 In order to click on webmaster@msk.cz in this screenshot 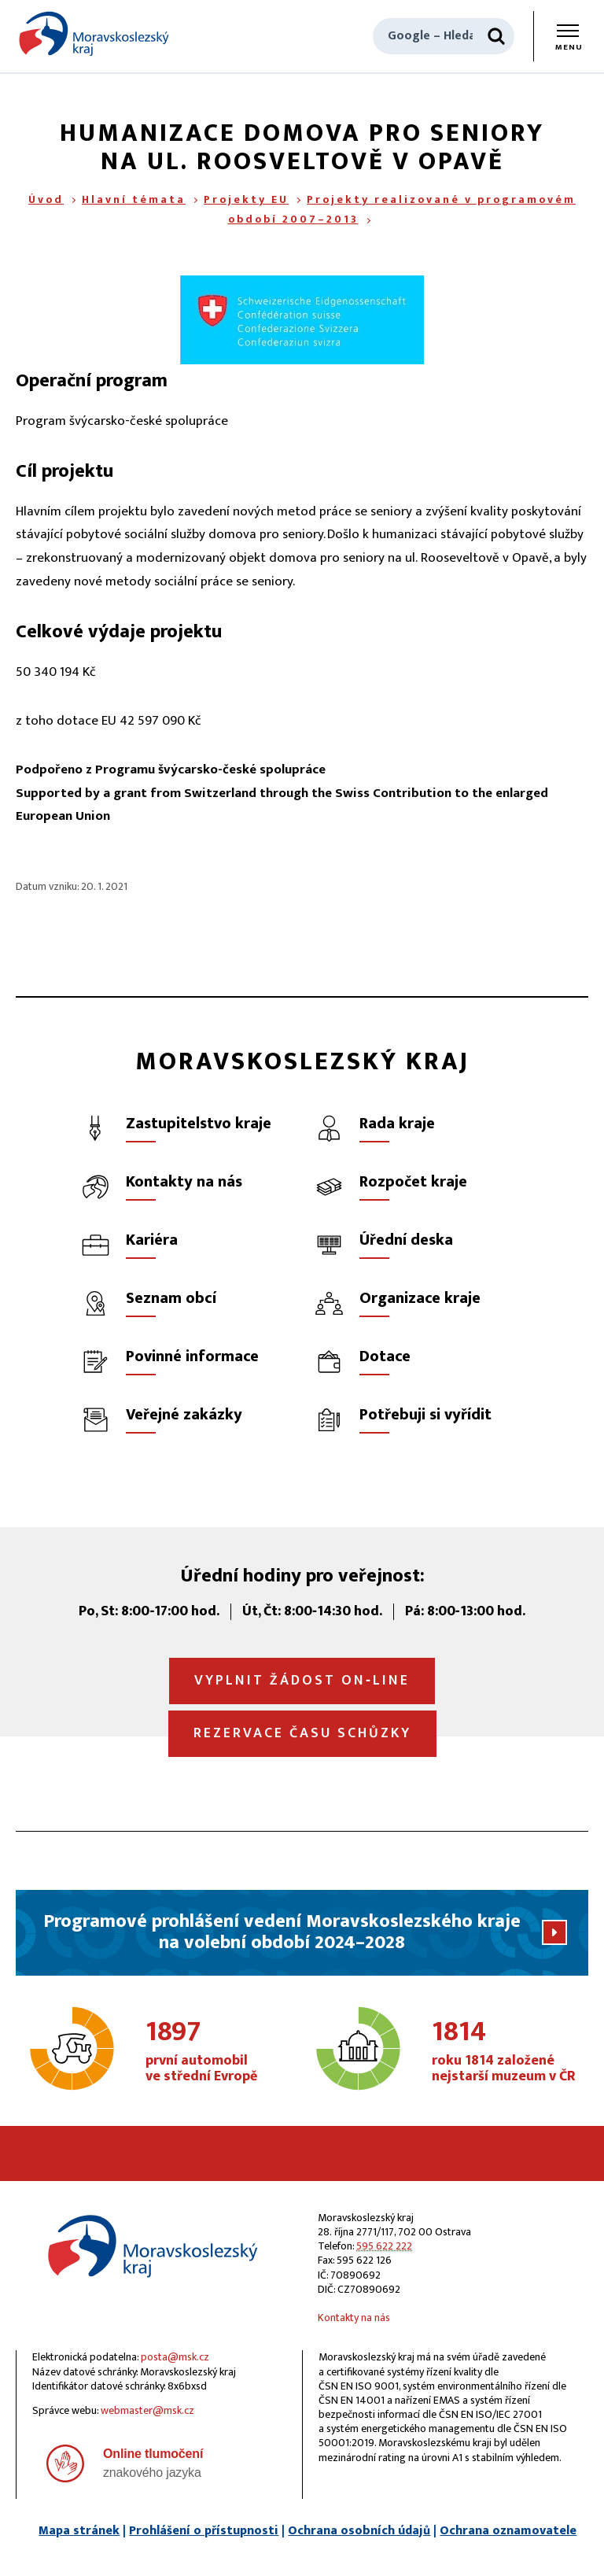, I will do `click(147, 2410)`.